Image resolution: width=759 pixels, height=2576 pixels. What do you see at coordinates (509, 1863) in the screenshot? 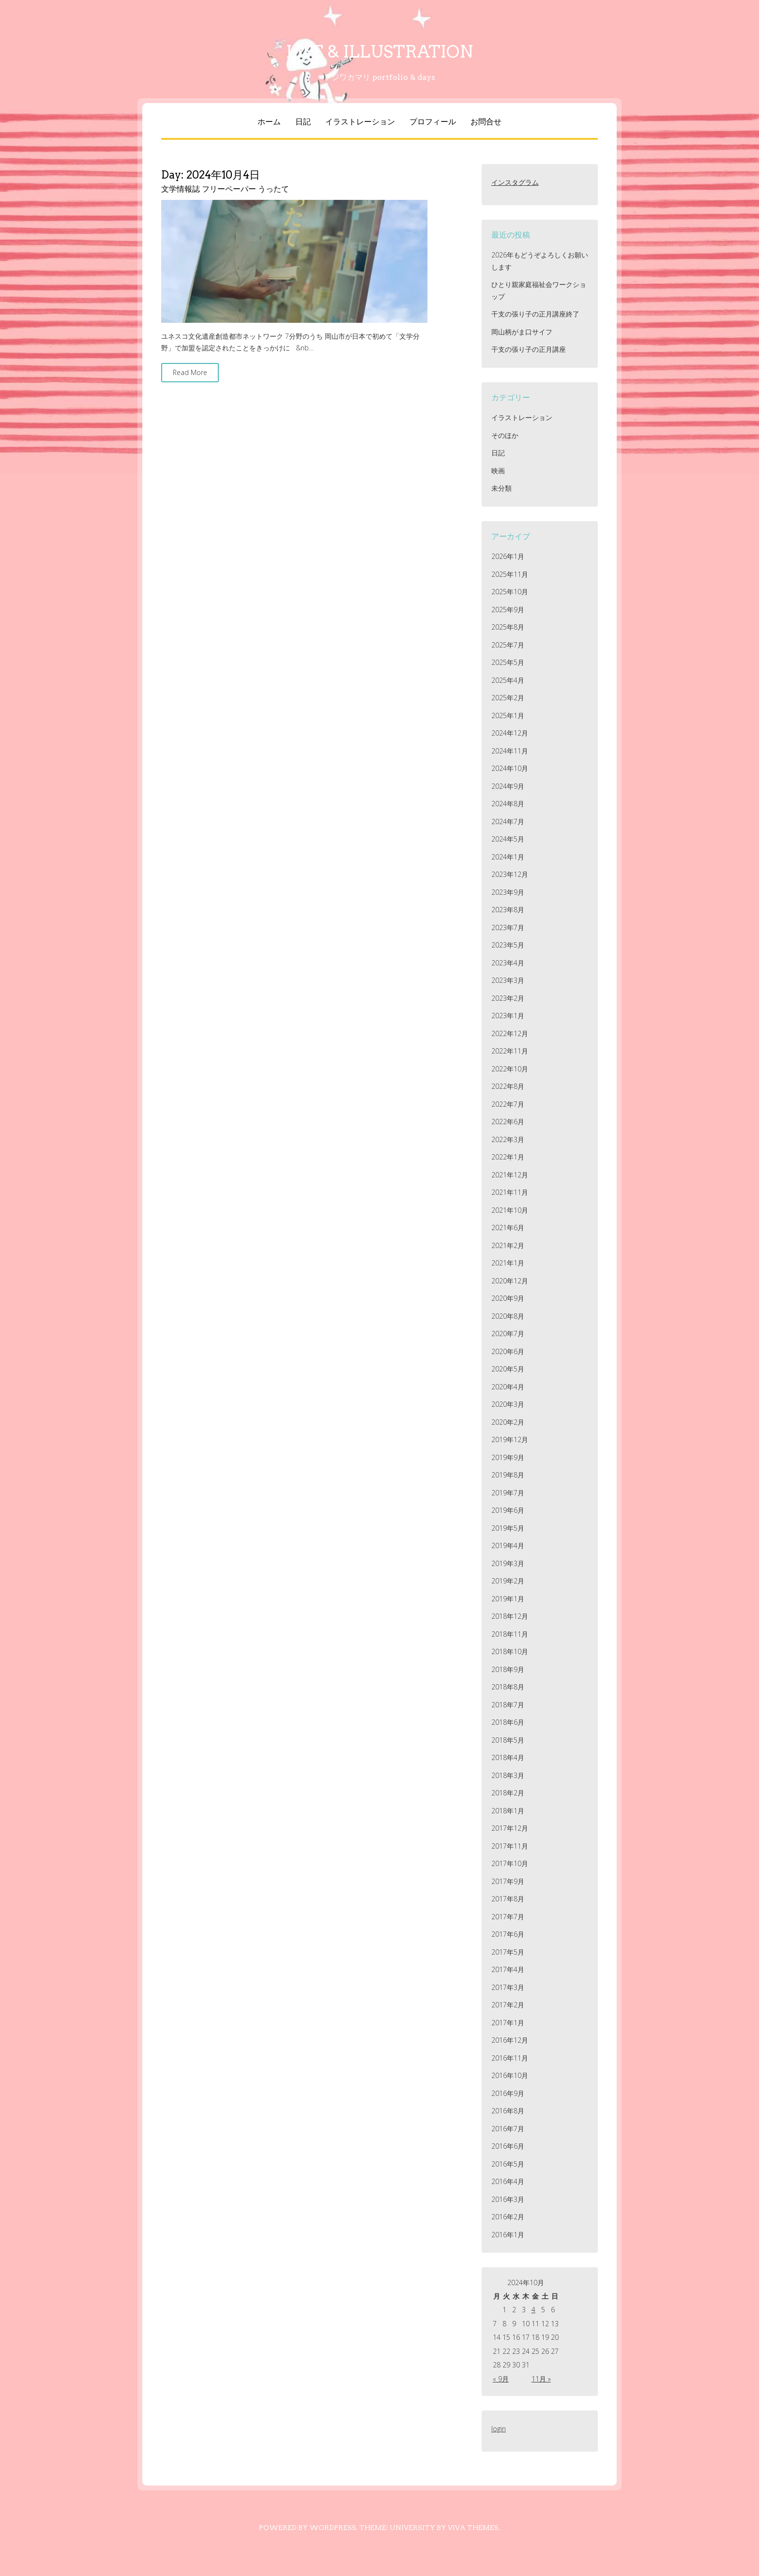
I see `2017年10月` at bounding box center [509, 1863].